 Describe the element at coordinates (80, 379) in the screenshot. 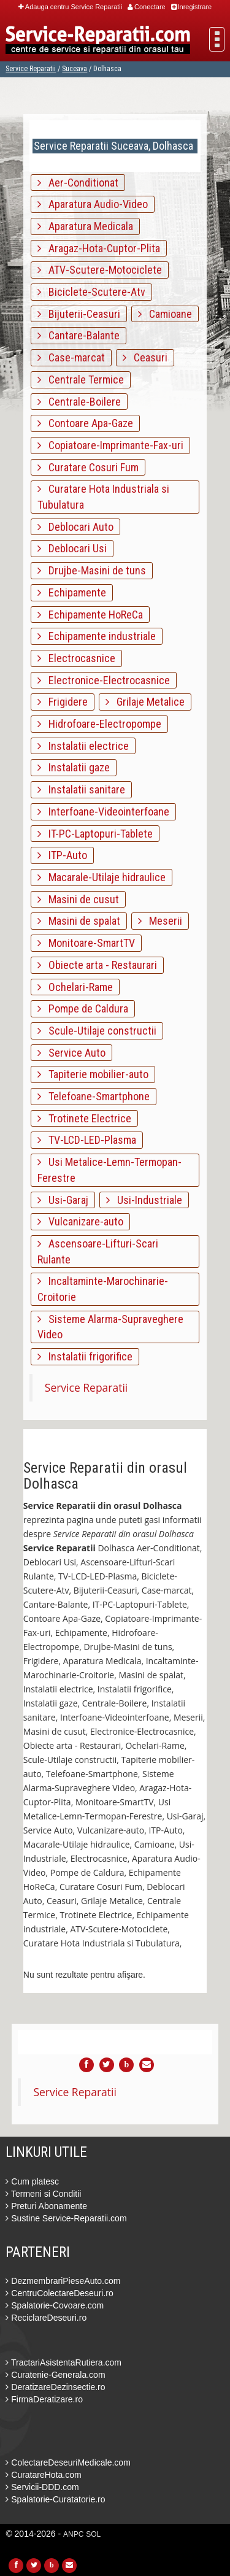

I see `Centrale Termice` at that location.